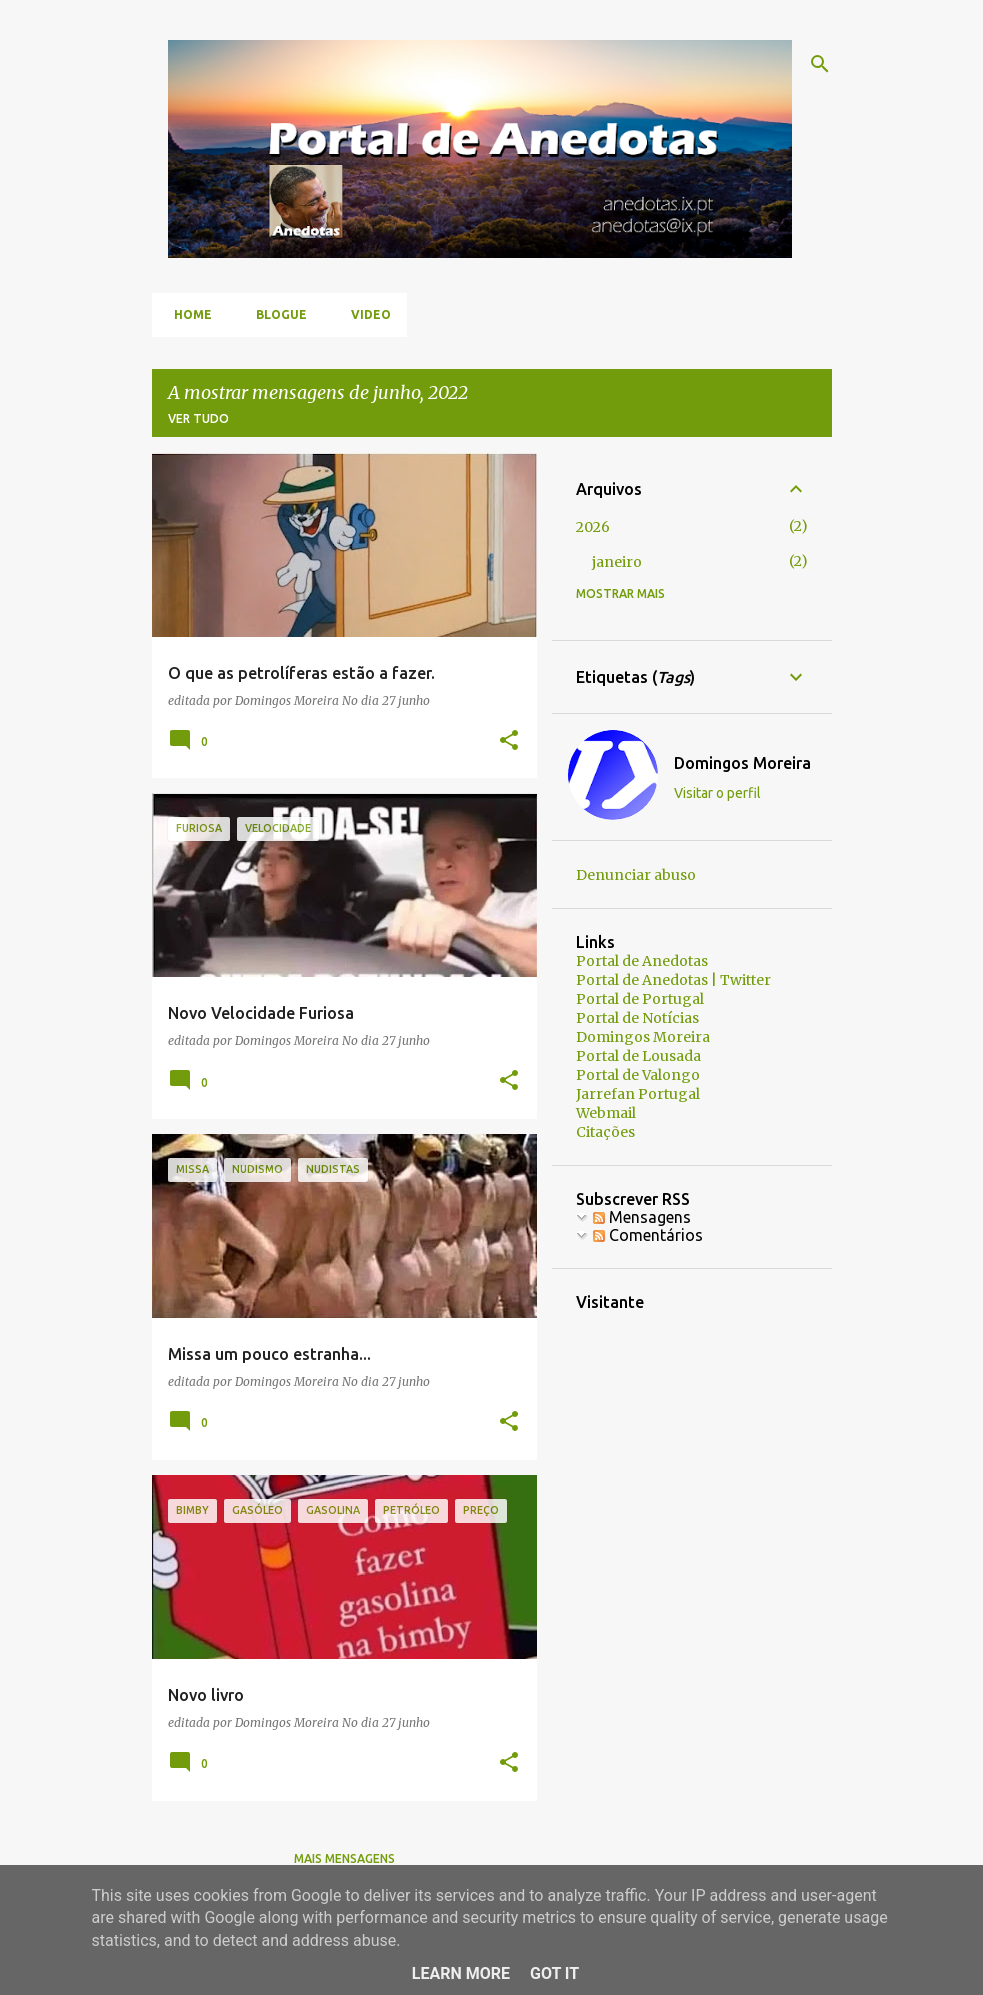  What do you see at coordinates (509, 741) in the screenshot?
I see `[button]` at bounding box center [509, 741].